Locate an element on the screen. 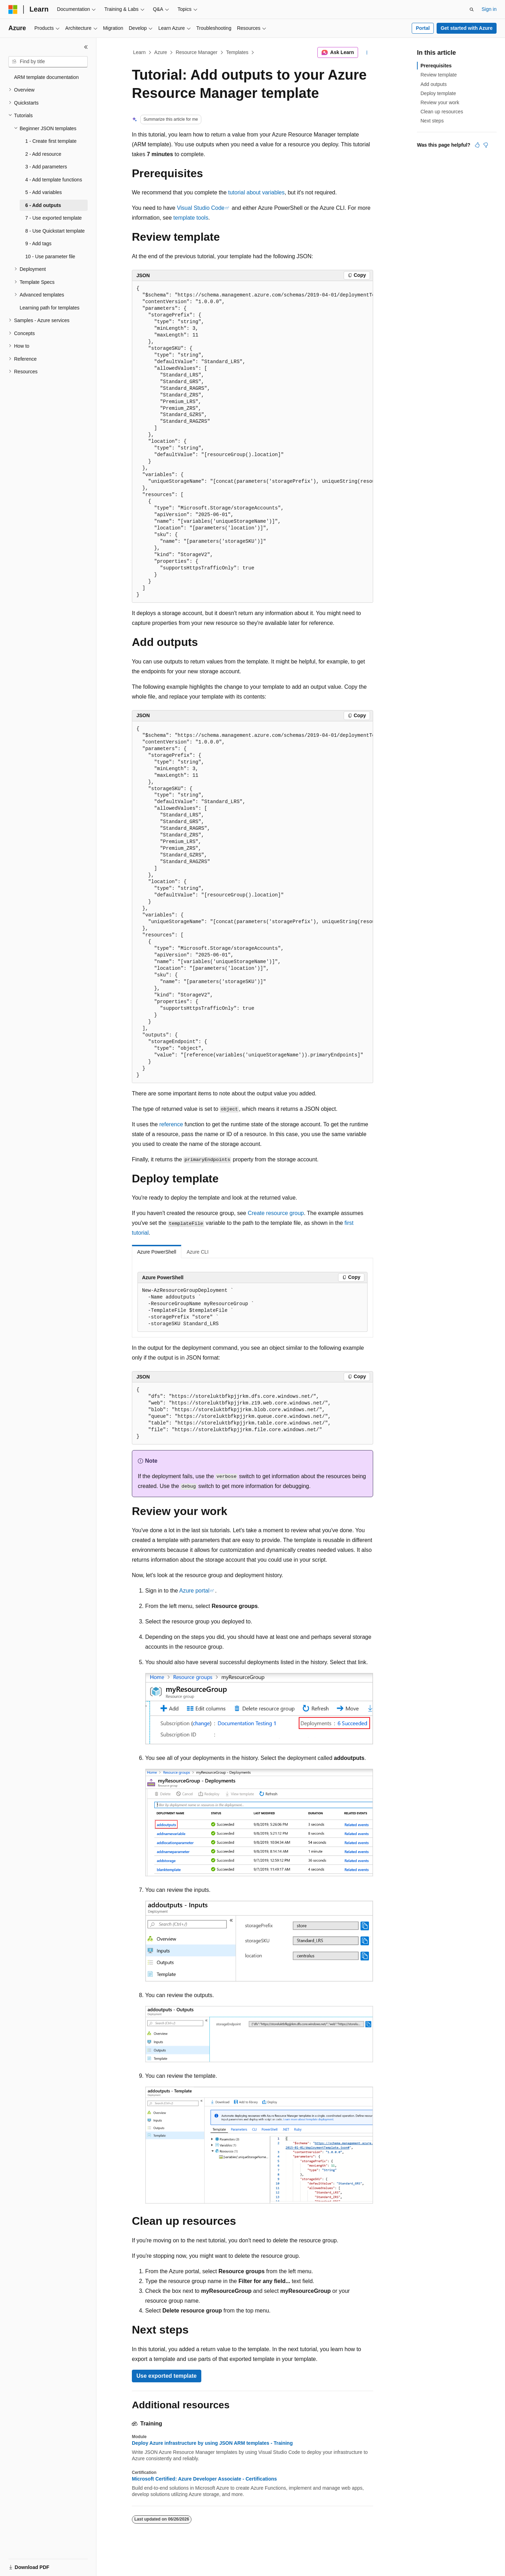 The image size is (505, 2576). [This article is helpful] is located at coordinates (477, 145).